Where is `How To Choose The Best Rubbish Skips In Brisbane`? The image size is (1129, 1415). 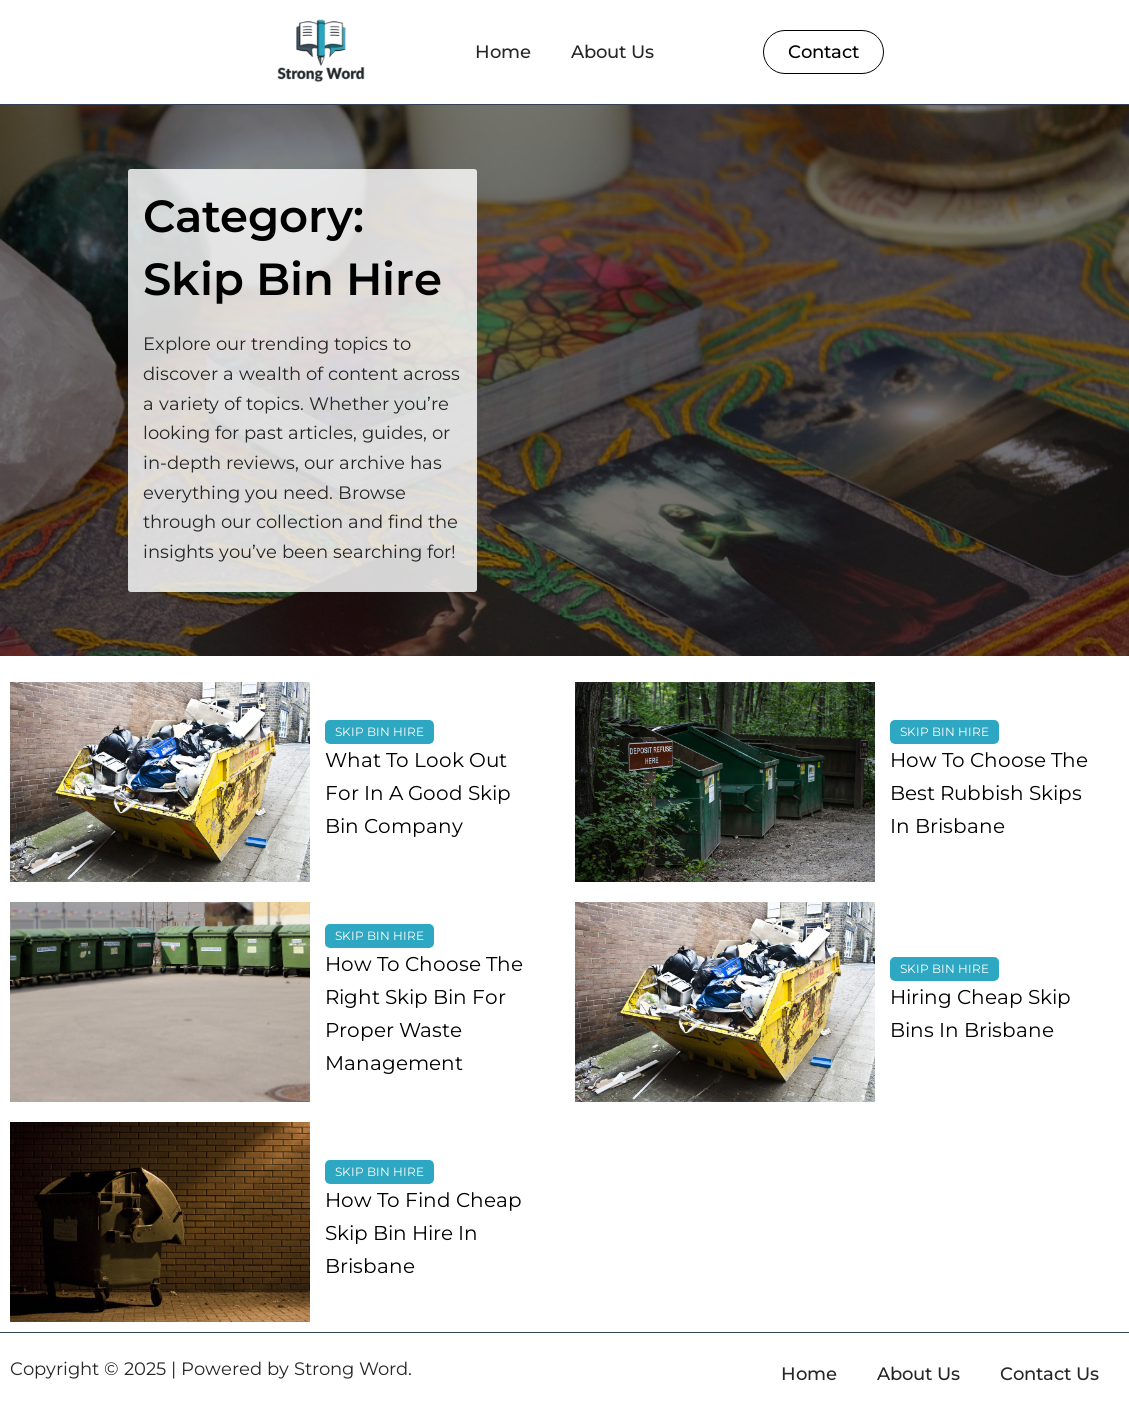 How To Choose The Best Rubbish Skips In Brisbane is located at coordinates (989, 793).